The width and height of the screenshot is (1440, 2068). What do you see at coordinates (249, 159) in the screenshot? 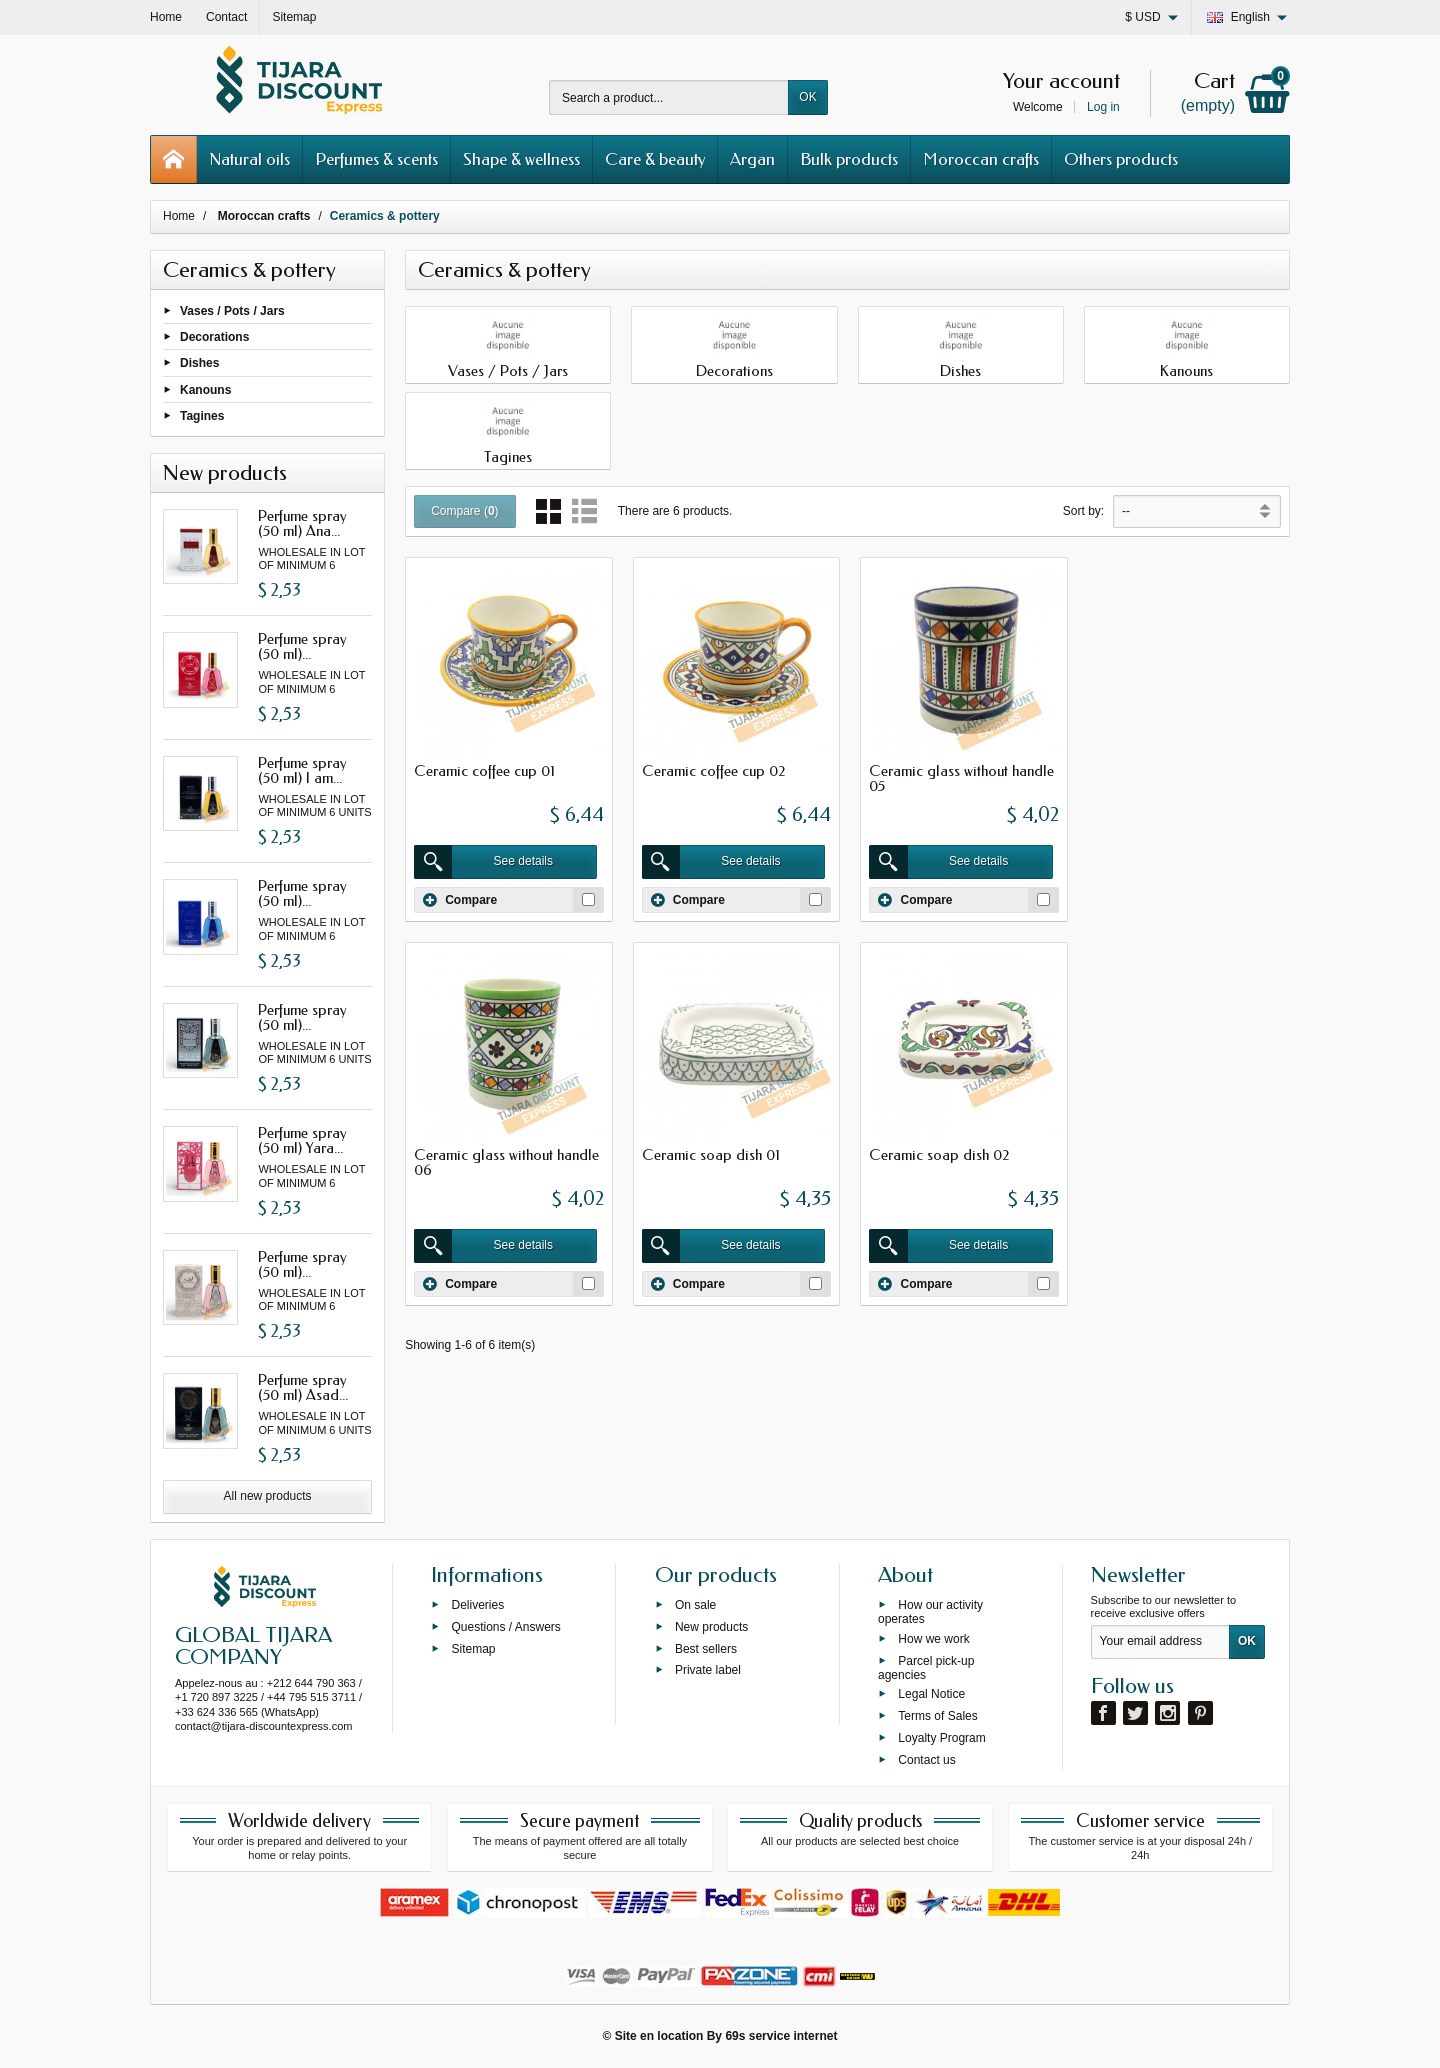
I see `Natural oils` at bounding box center [249, 159].